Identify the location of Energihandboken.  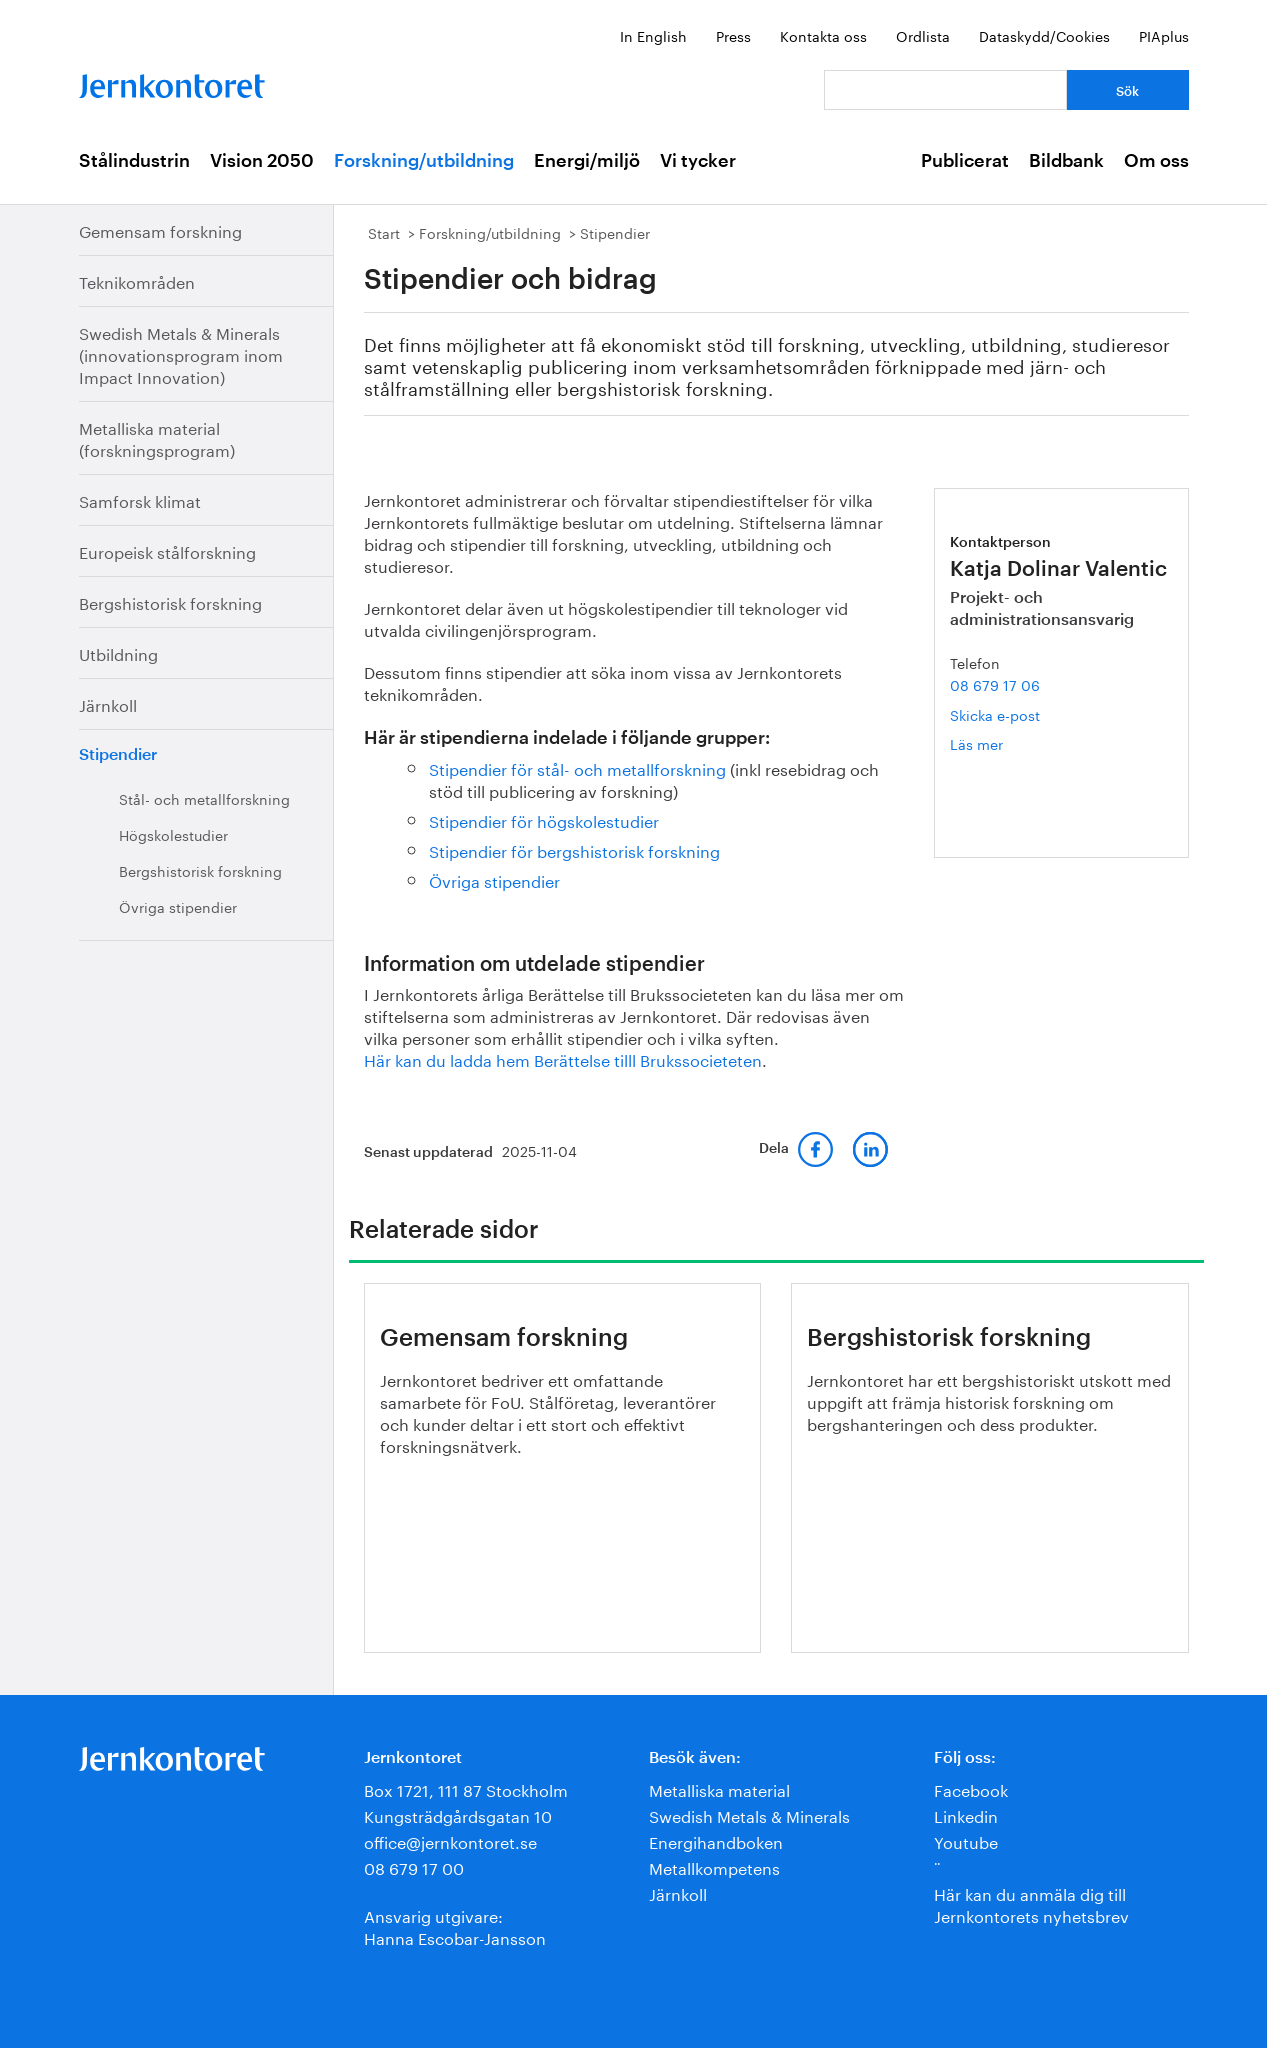
(716, 1840).